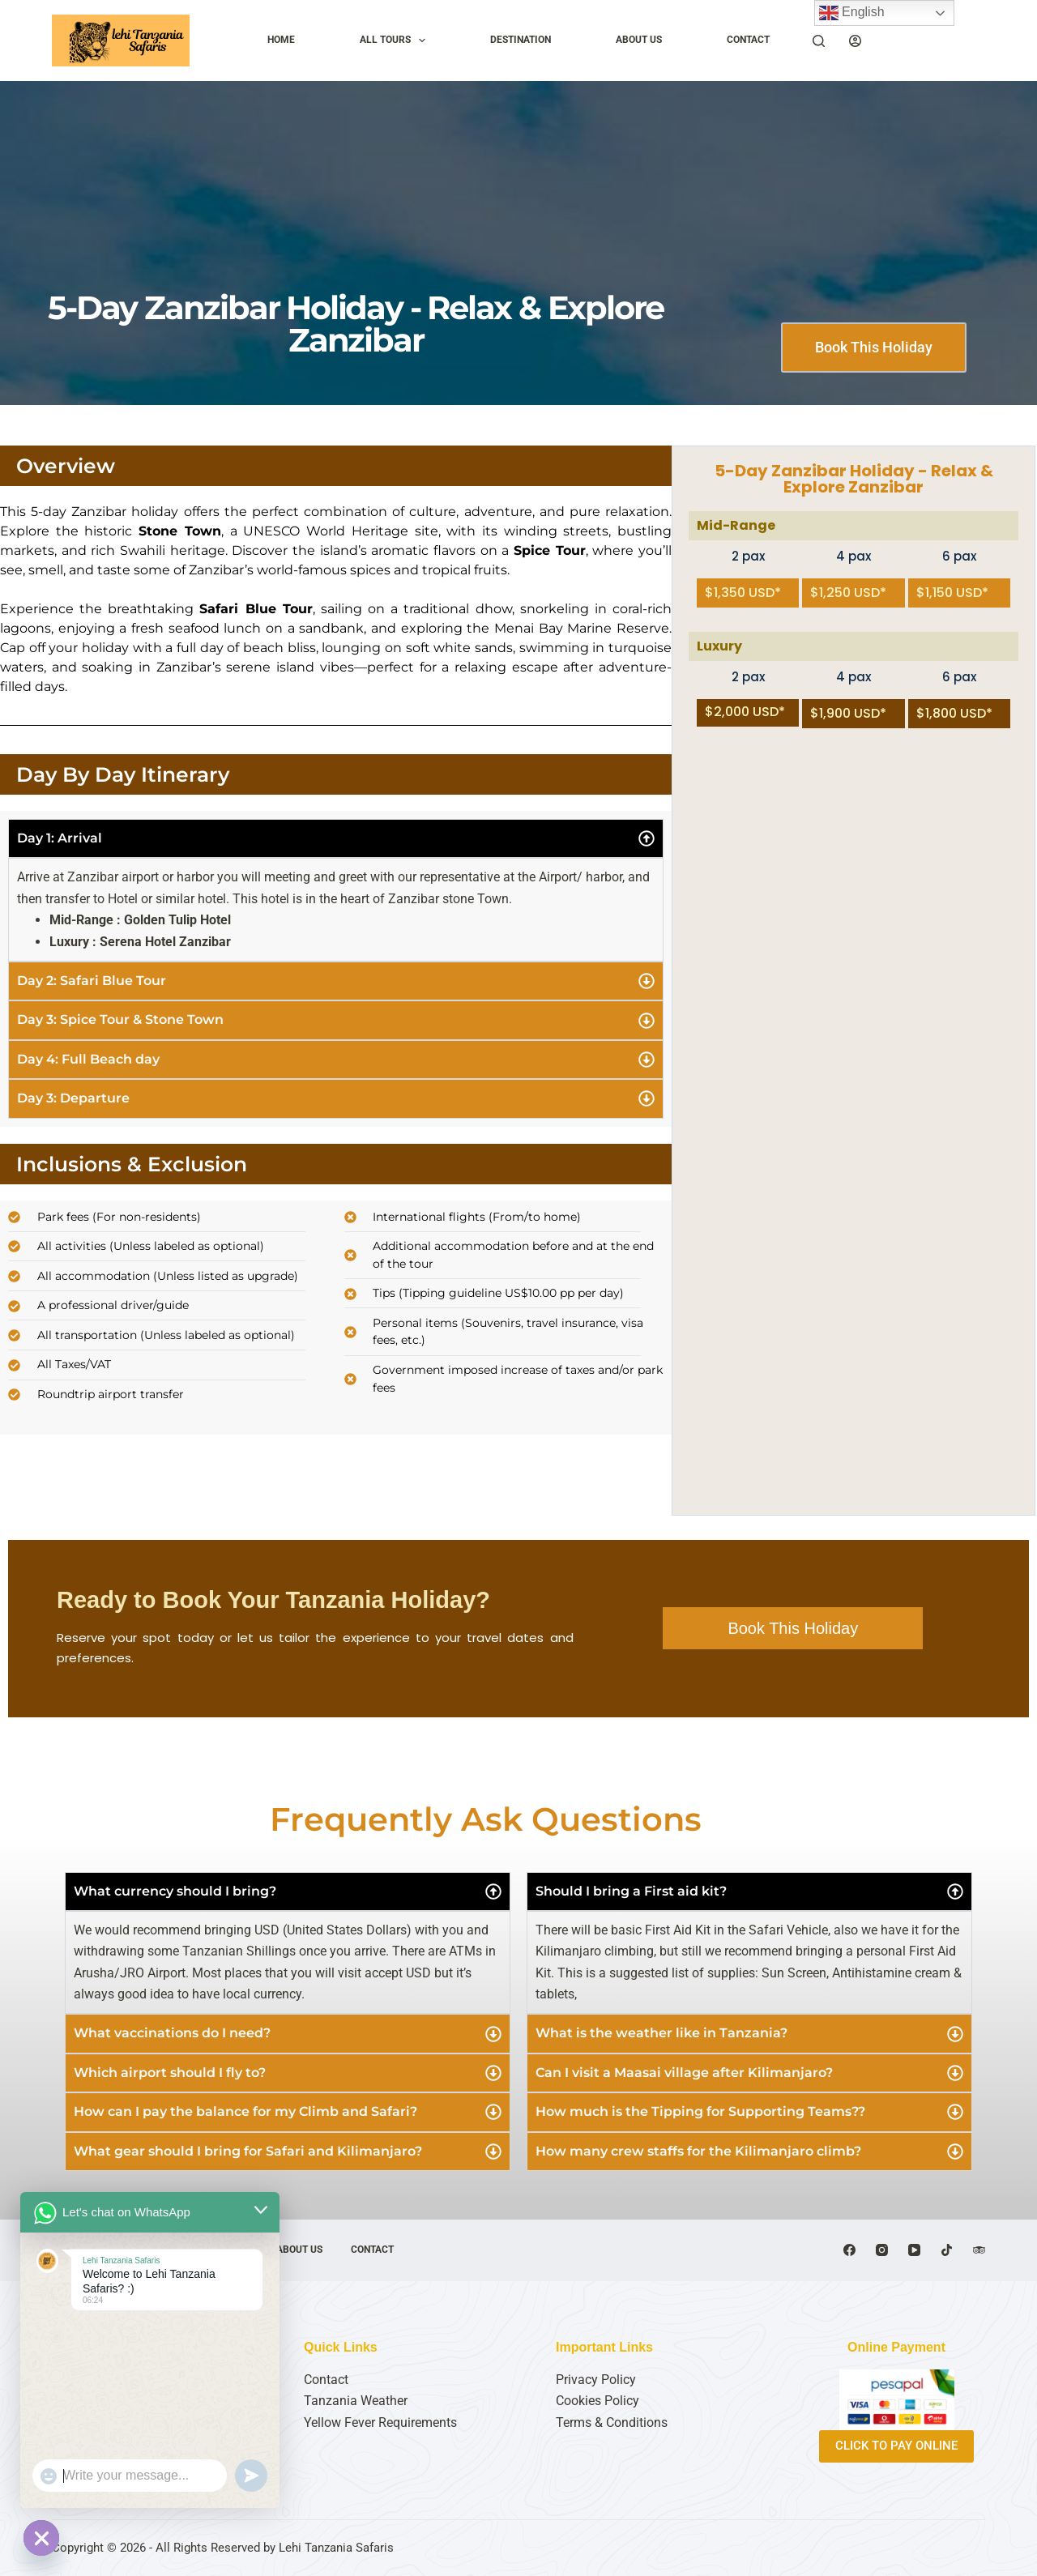 This screenshot has width=1037, height=2576. I want to click on ALL TOURS, so click(396, 40).